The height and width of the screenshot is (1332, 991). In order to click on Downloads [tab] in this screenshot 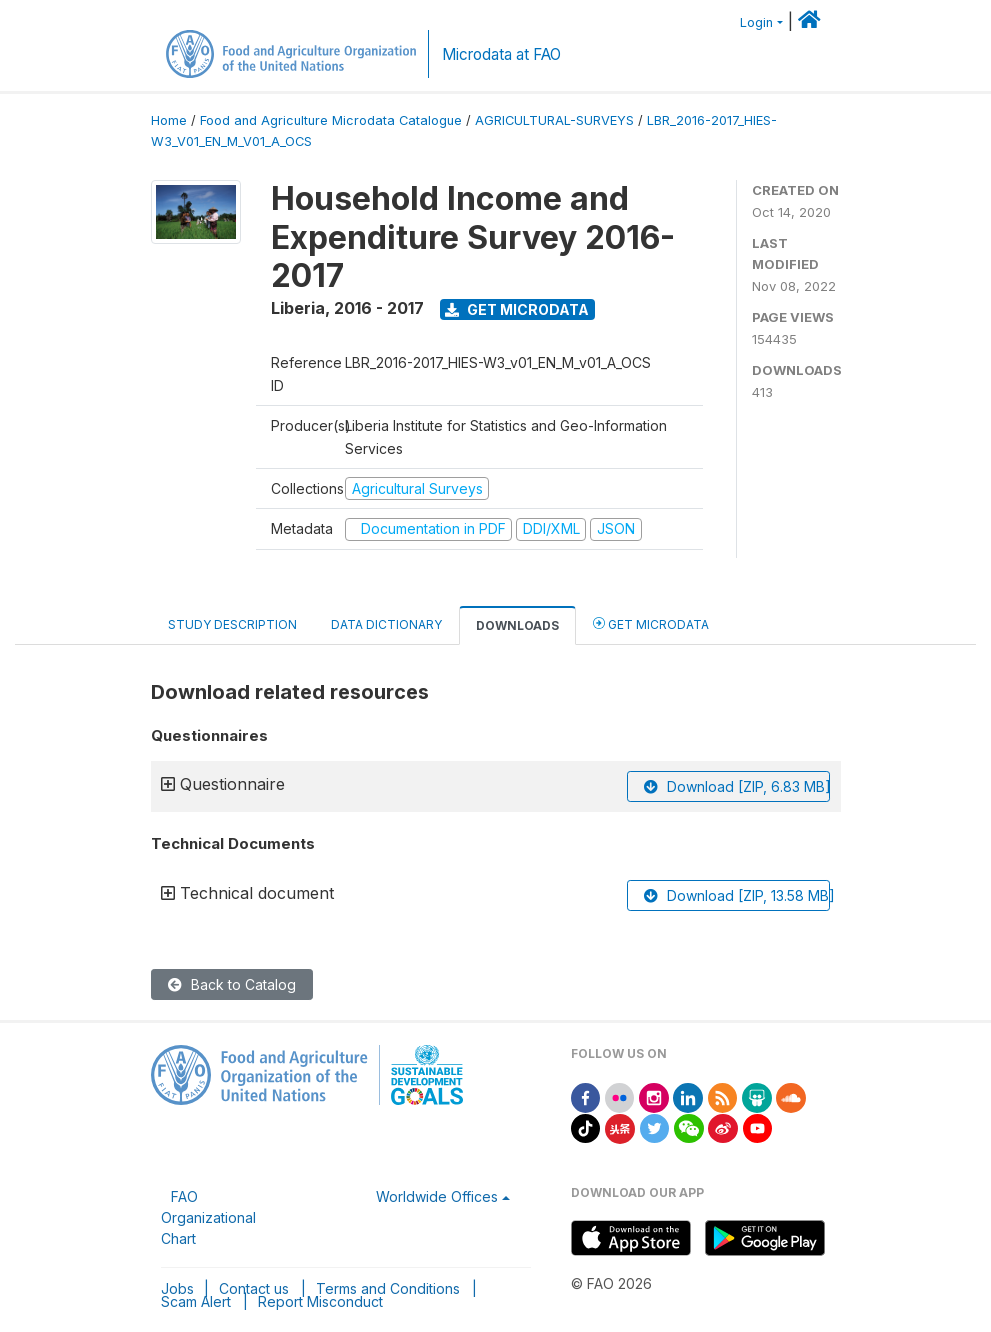, I will do `click(517, 625)`.